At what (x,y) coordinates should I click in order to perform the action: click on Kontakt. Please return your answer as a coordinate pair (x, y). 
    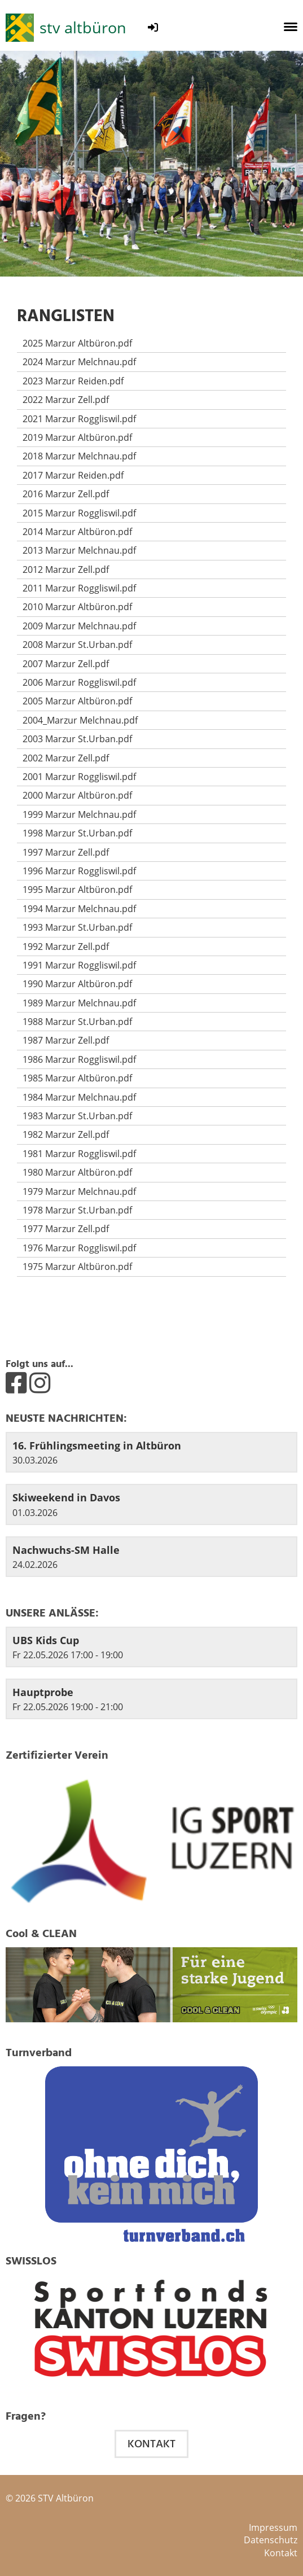
    Looking at the image, I should click on (151, 2444).